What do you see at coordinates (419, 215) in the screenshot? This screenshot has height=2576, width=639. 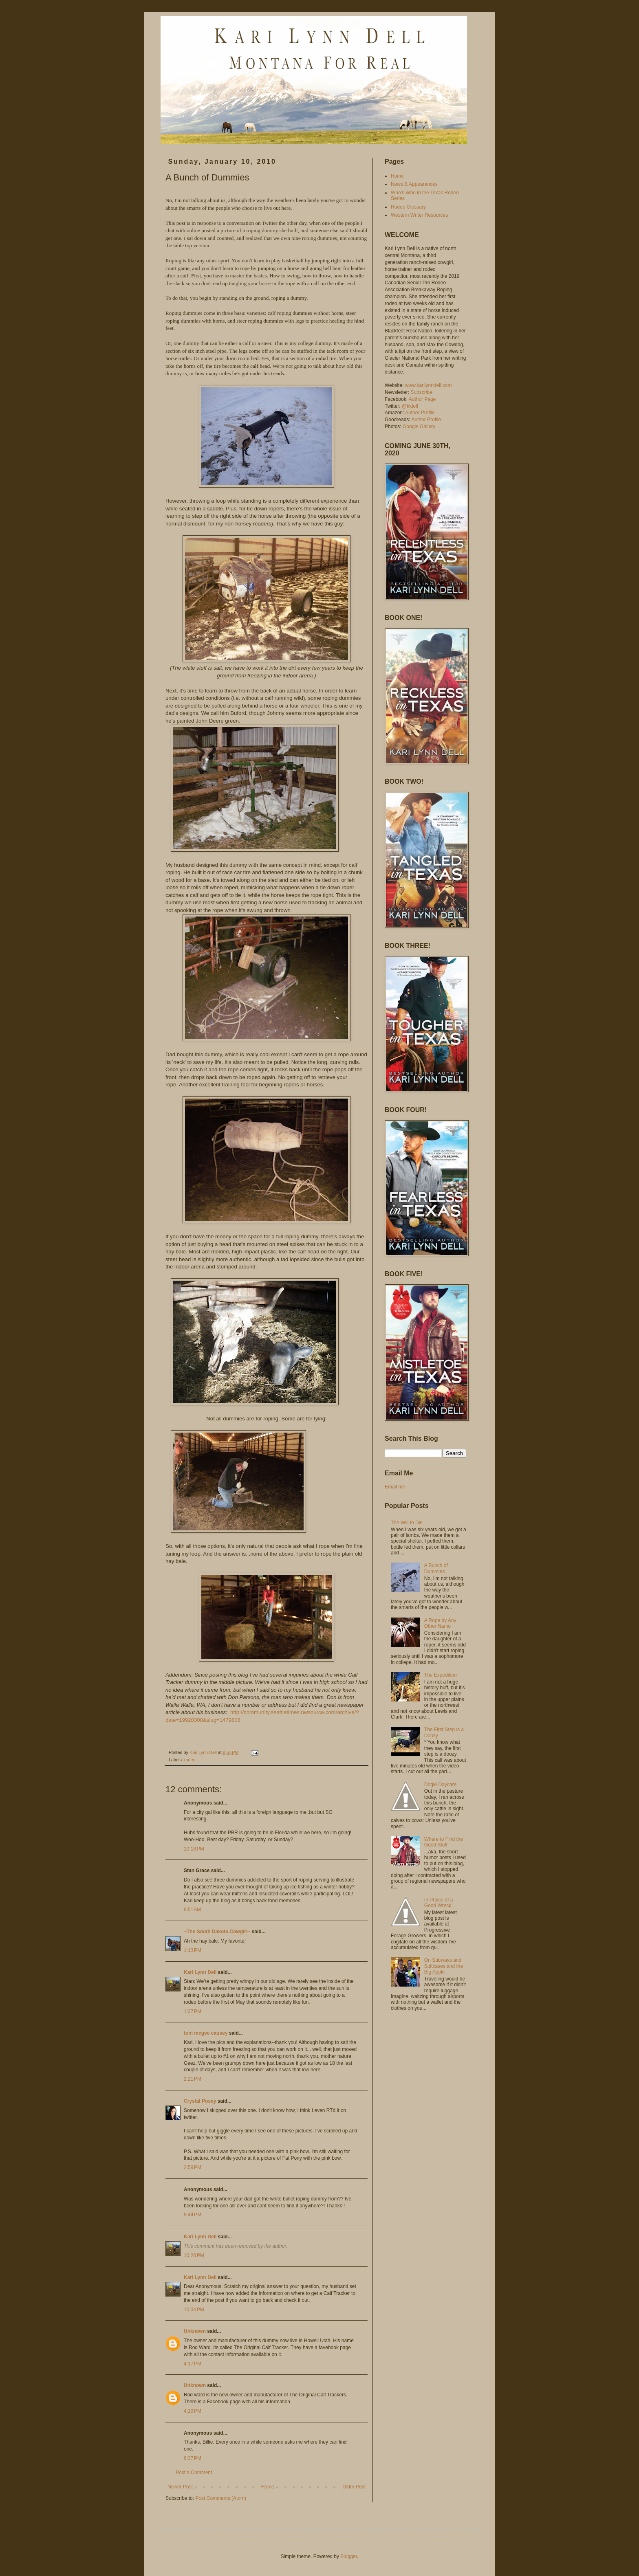 I see `Western Writer Resources` at bounding box center [419, 215].